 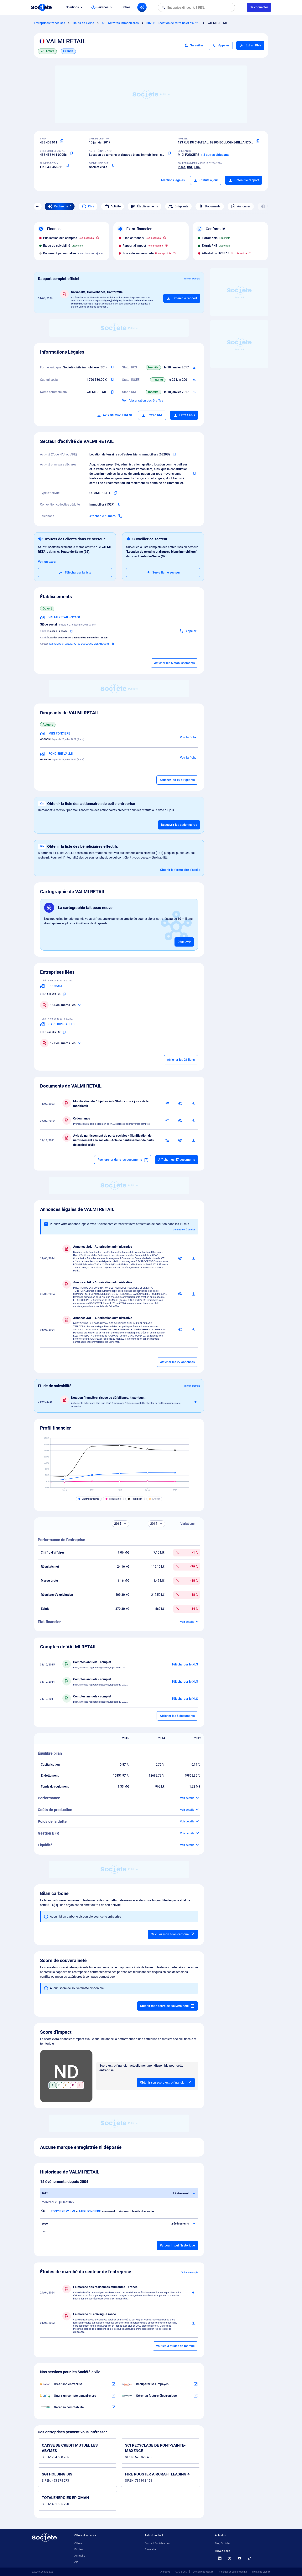 I want to click on Insee, so click(x=181, y=167).